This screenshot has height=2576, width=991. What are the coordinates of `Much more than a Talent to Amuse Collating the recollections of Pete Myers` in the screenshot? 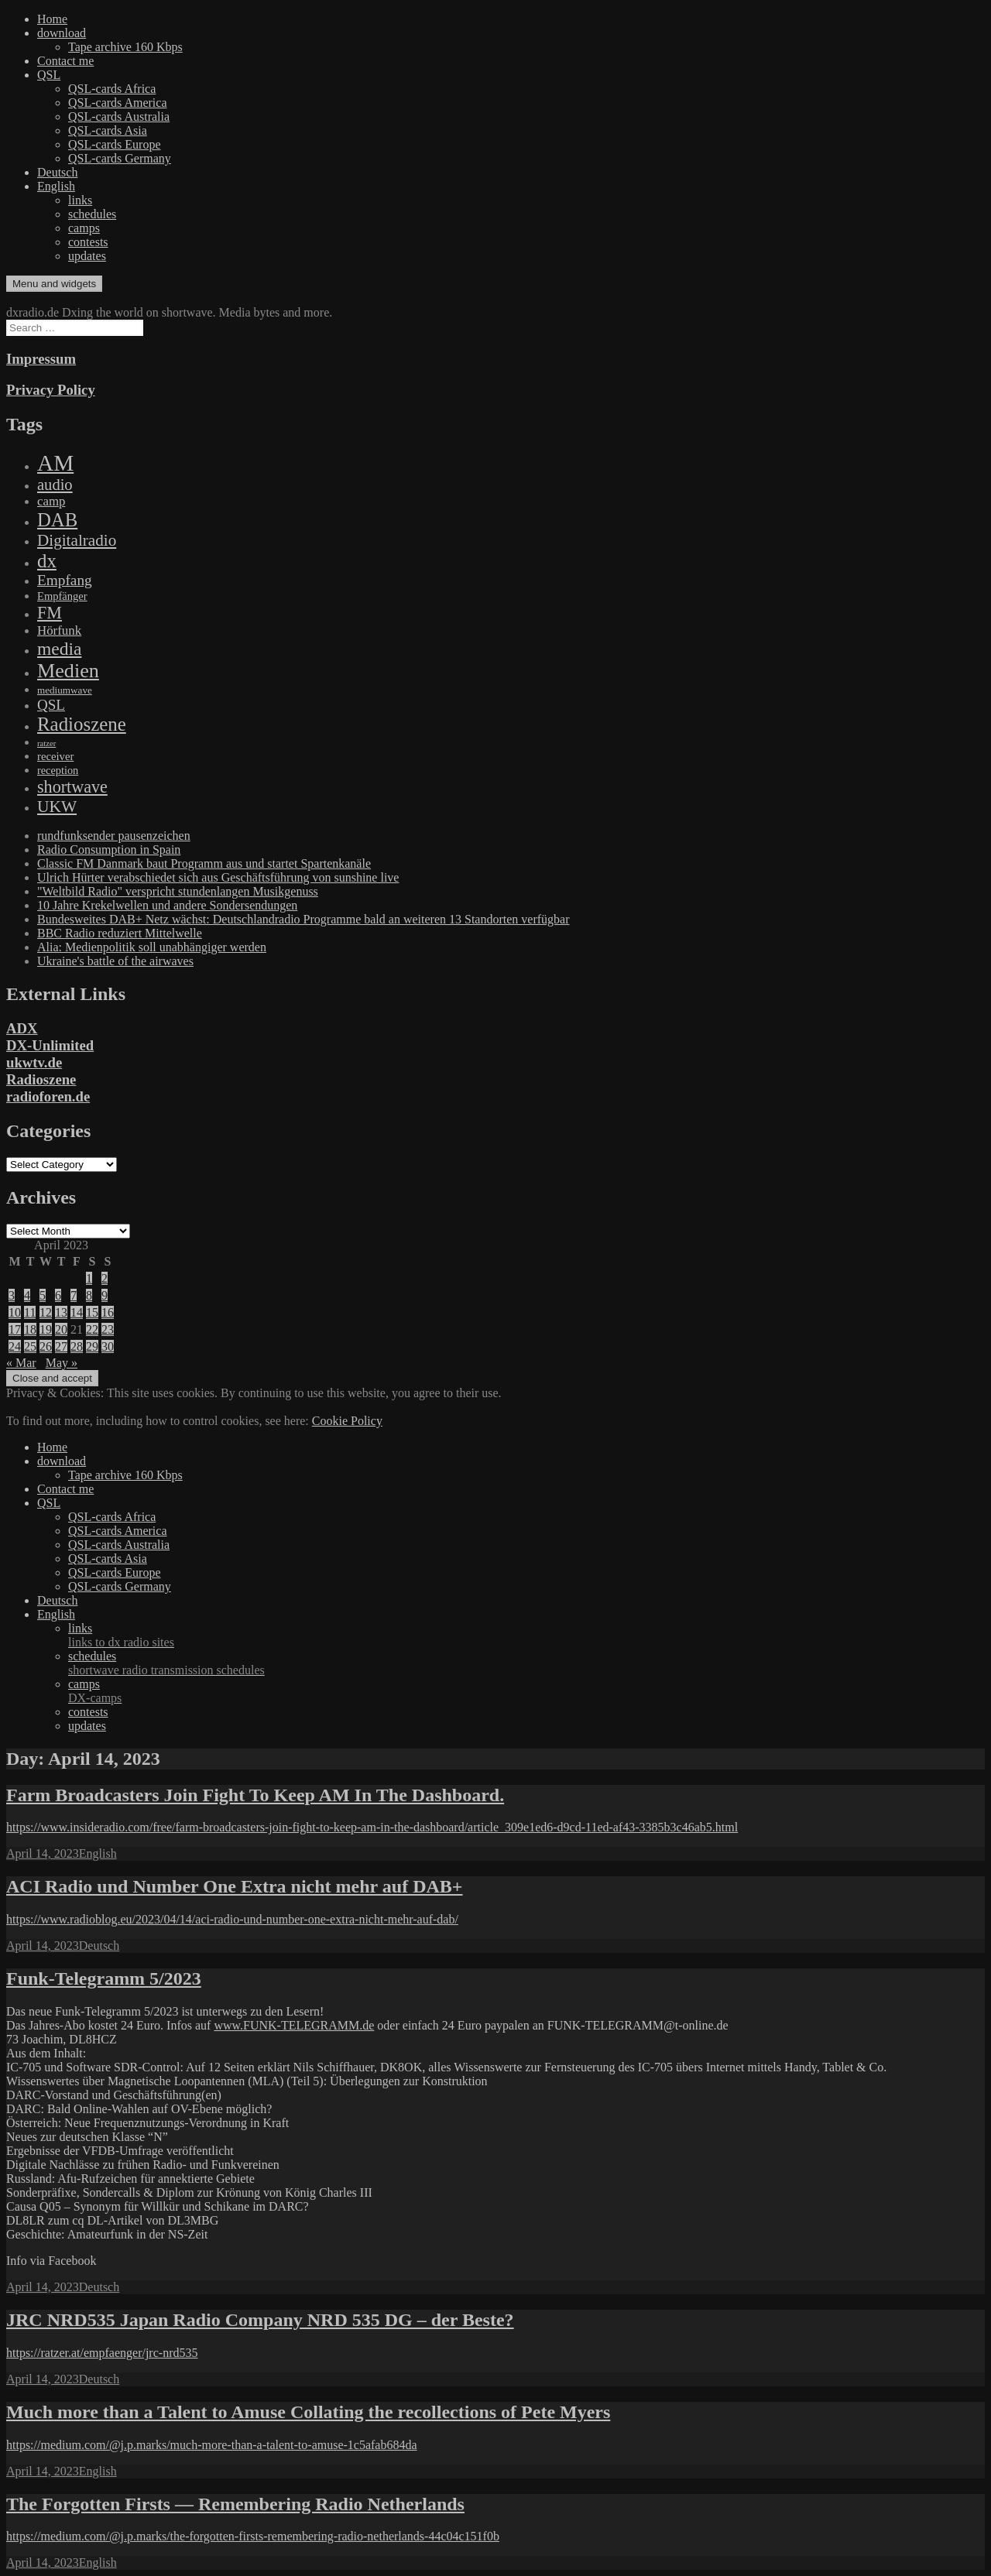 It's located at (308, 2412).